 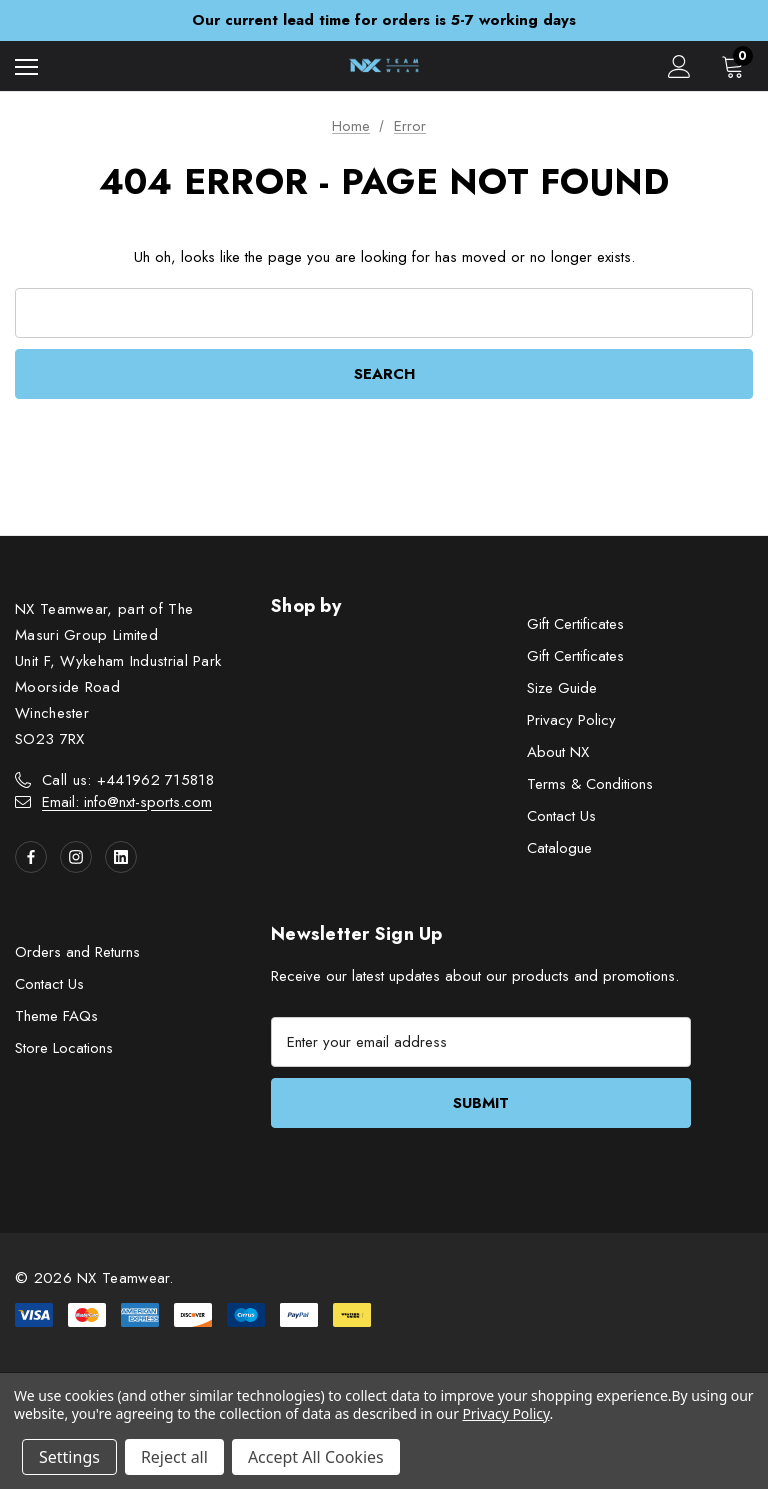 I want to click on [Cart with 0 items], so click(x=737, y=66).